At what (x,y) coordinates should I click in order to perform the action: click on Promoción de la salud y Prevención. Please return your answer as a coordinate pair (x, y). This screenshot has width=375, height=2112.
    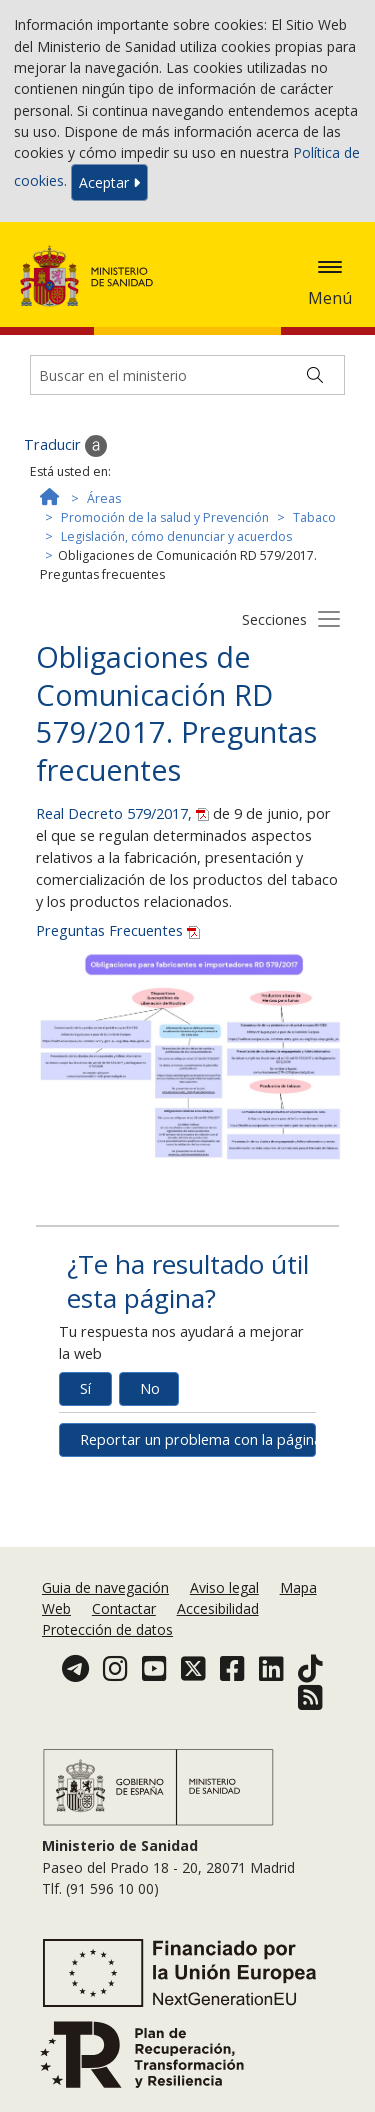
    Looking at the image, I should click on (165, 517).